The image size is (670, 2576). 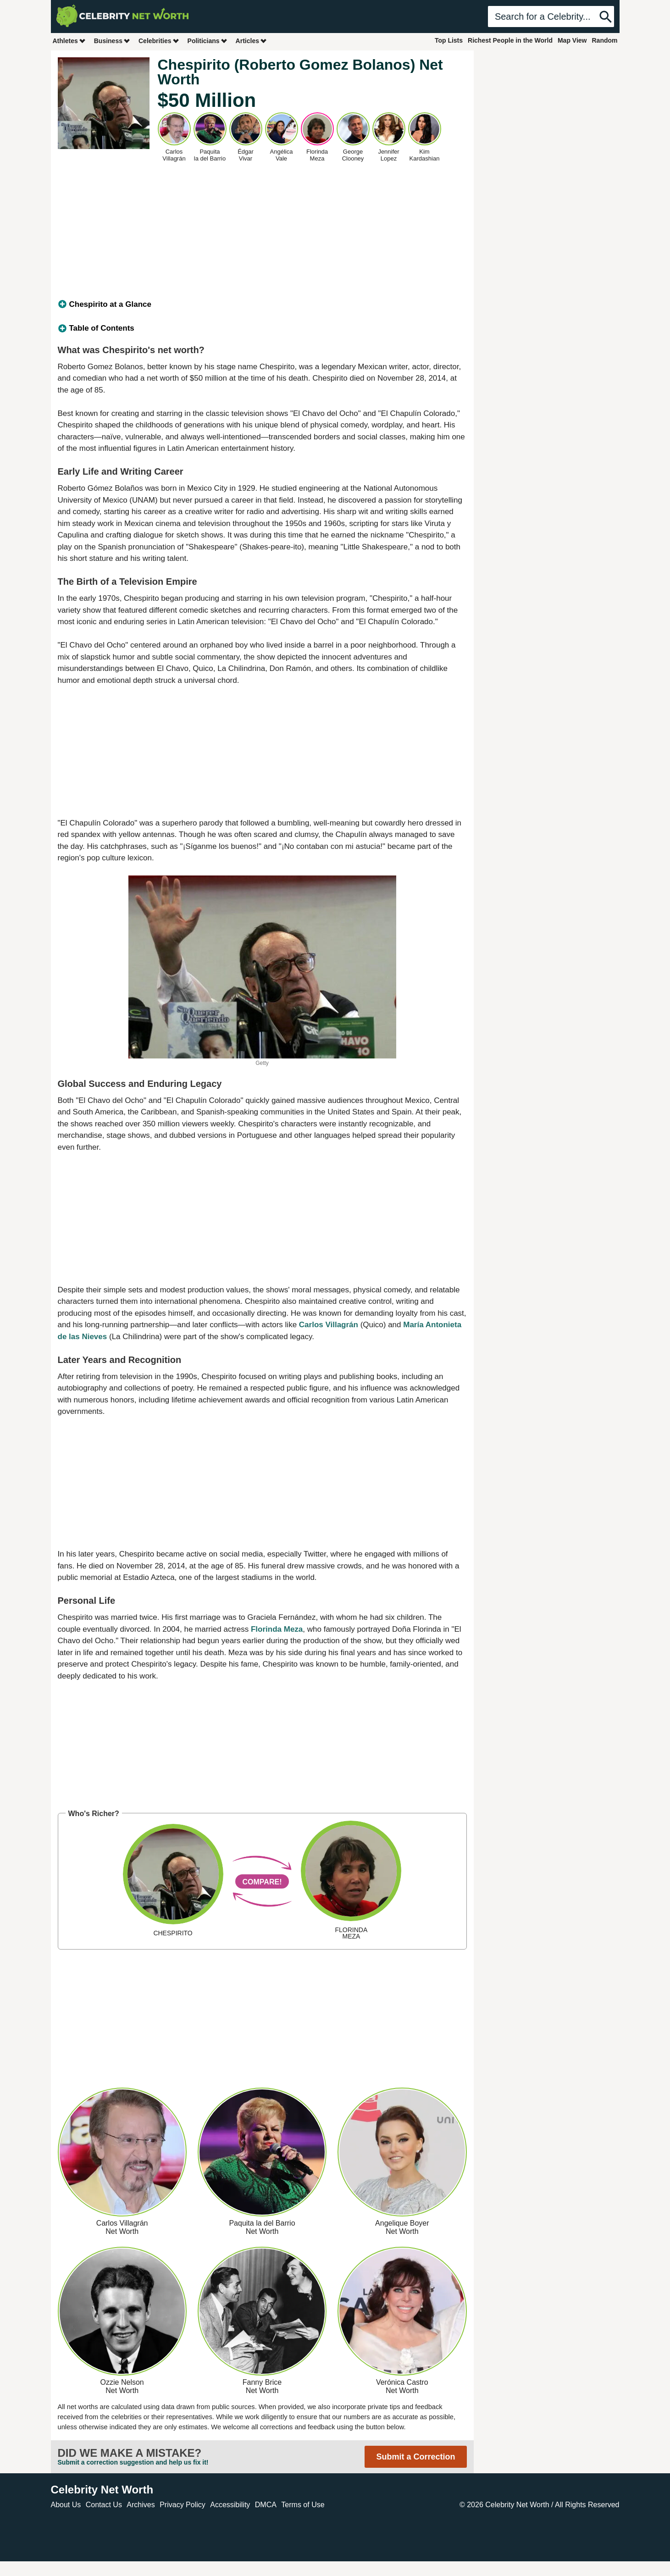 I want to click on Map View, so click(x=572, y=40).